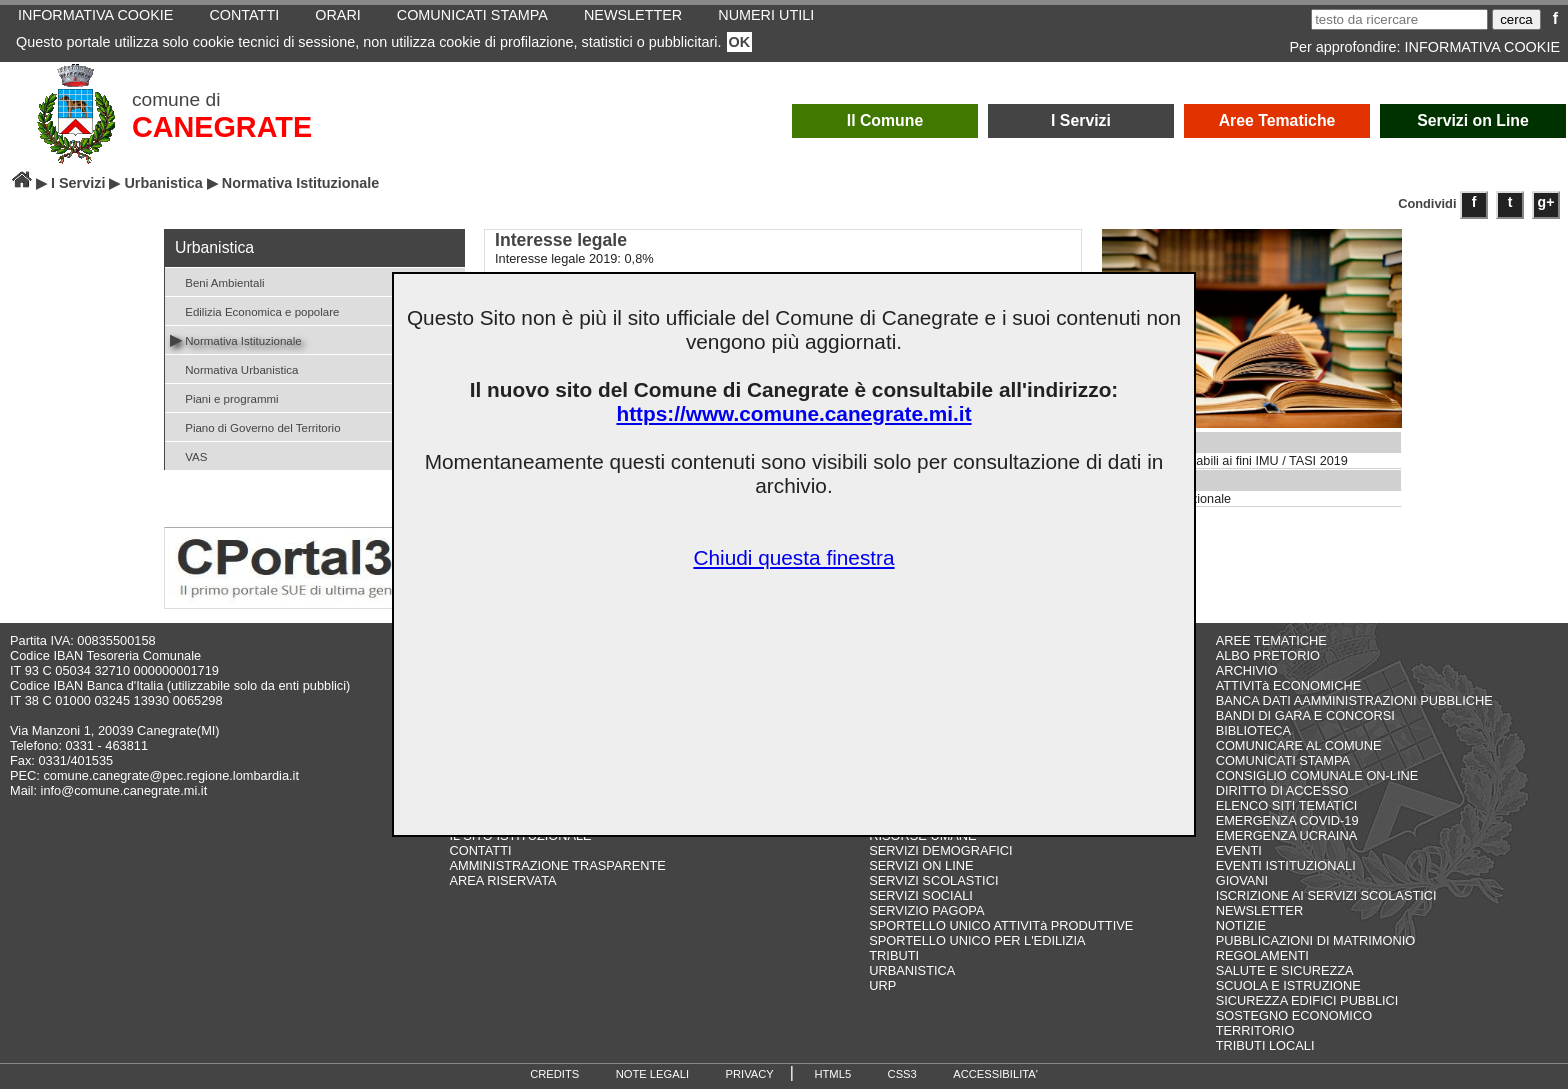 The image size is (1568, 1089). I want to click on SPORTELLO UNICO ATTIVITà PRODUTTIVE, so click(1001, 925).